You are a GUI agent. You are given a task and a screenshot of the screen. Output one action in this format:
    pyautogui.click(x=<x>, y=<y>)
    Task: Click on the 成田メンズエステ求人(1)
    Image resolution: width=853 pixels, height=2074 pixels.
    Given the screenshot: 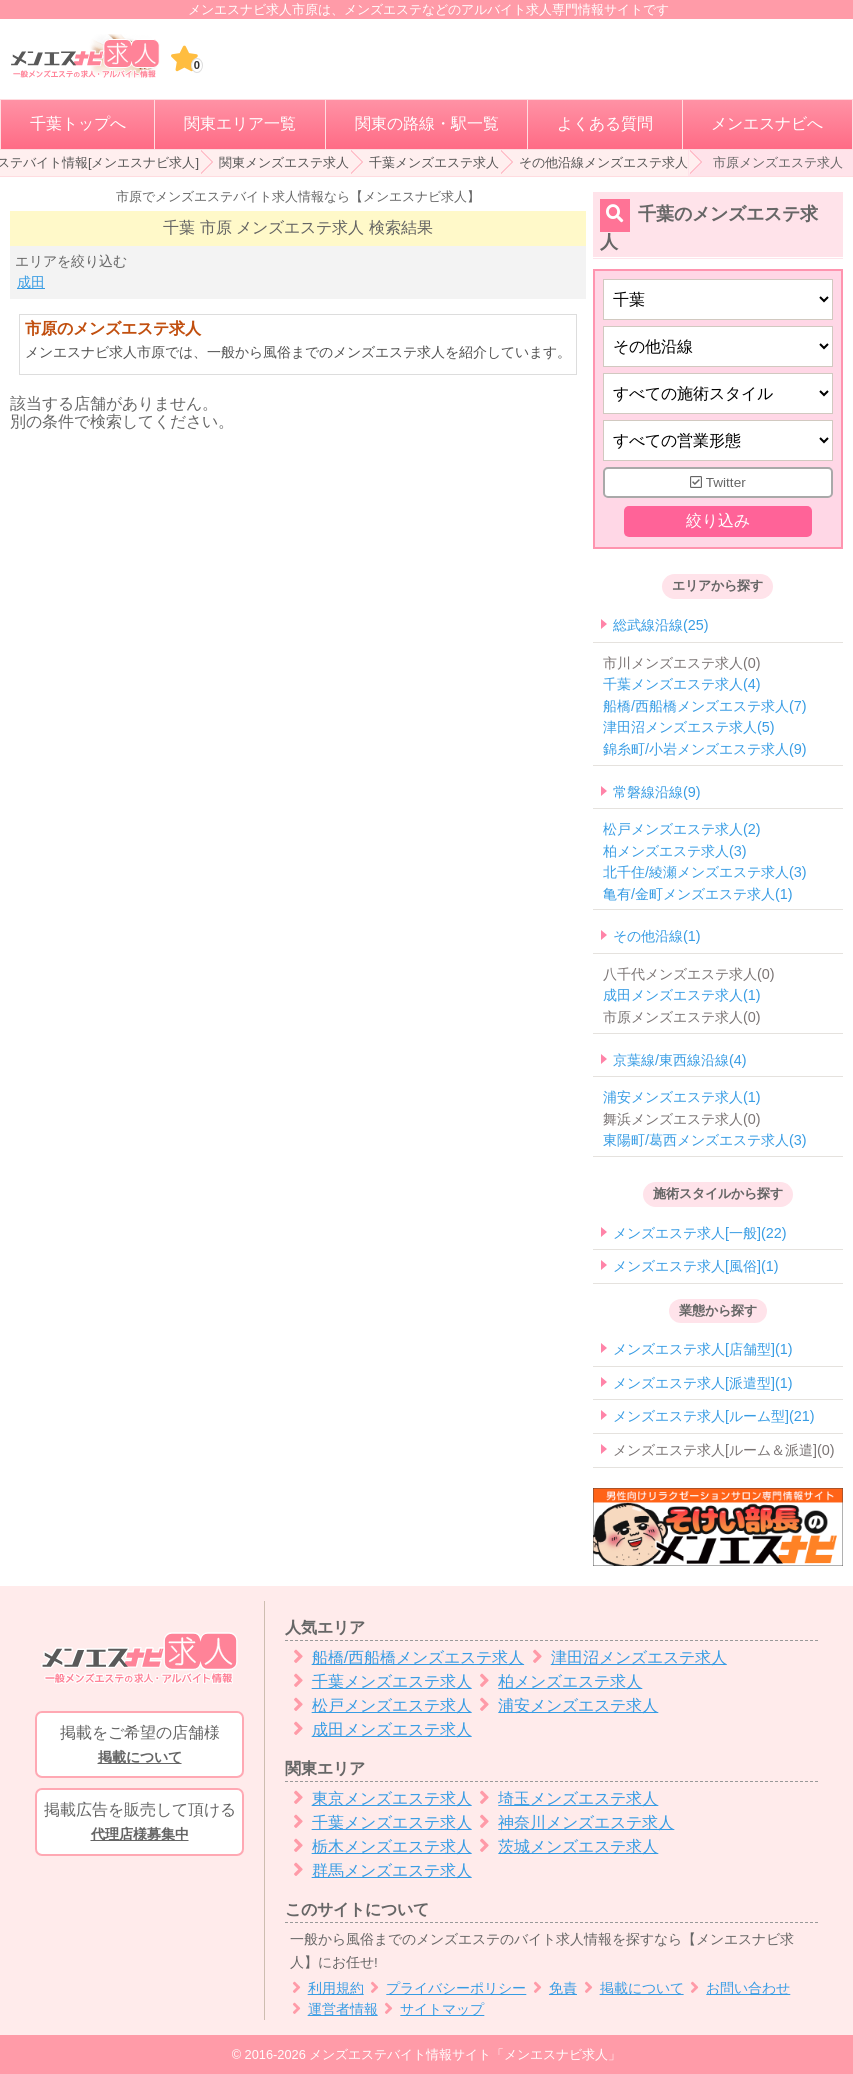 What is the action you would take?
    pyautogui.click(x=682, y=996)
    